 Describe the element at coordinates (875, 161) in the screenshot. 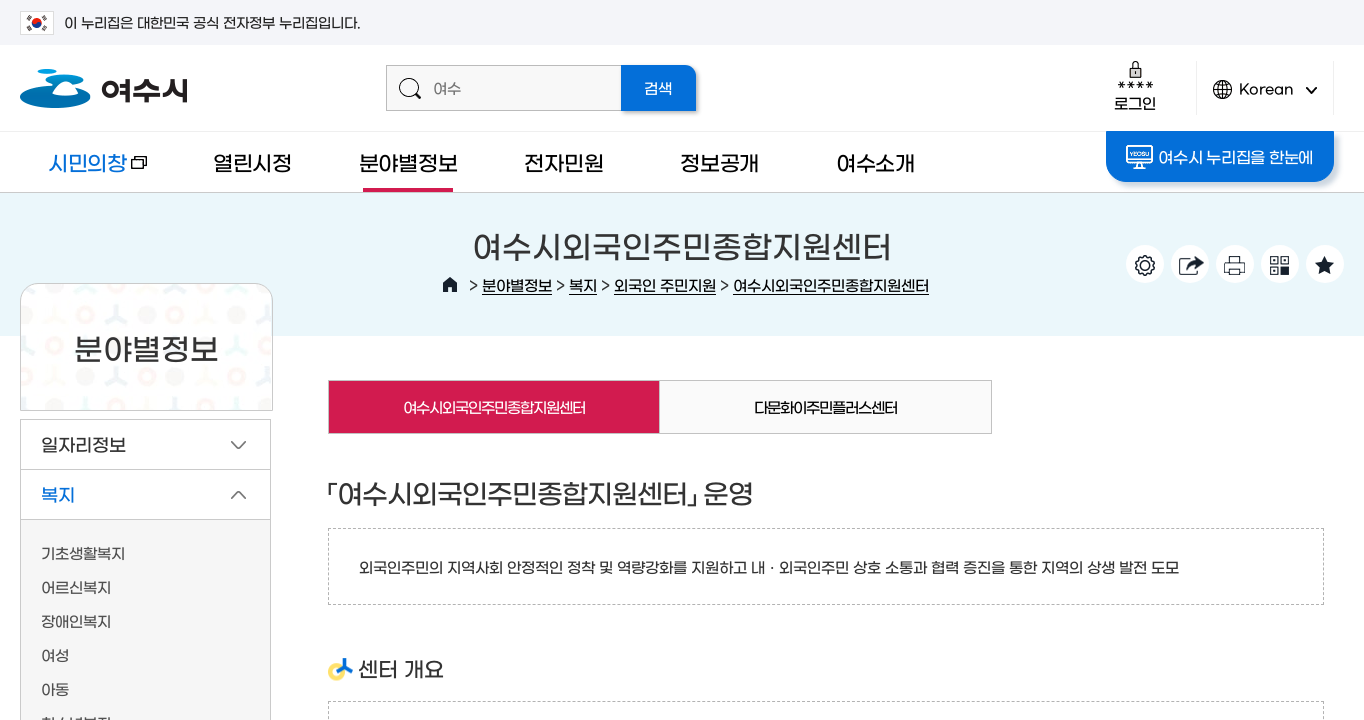

I see `여수소개` at that location.